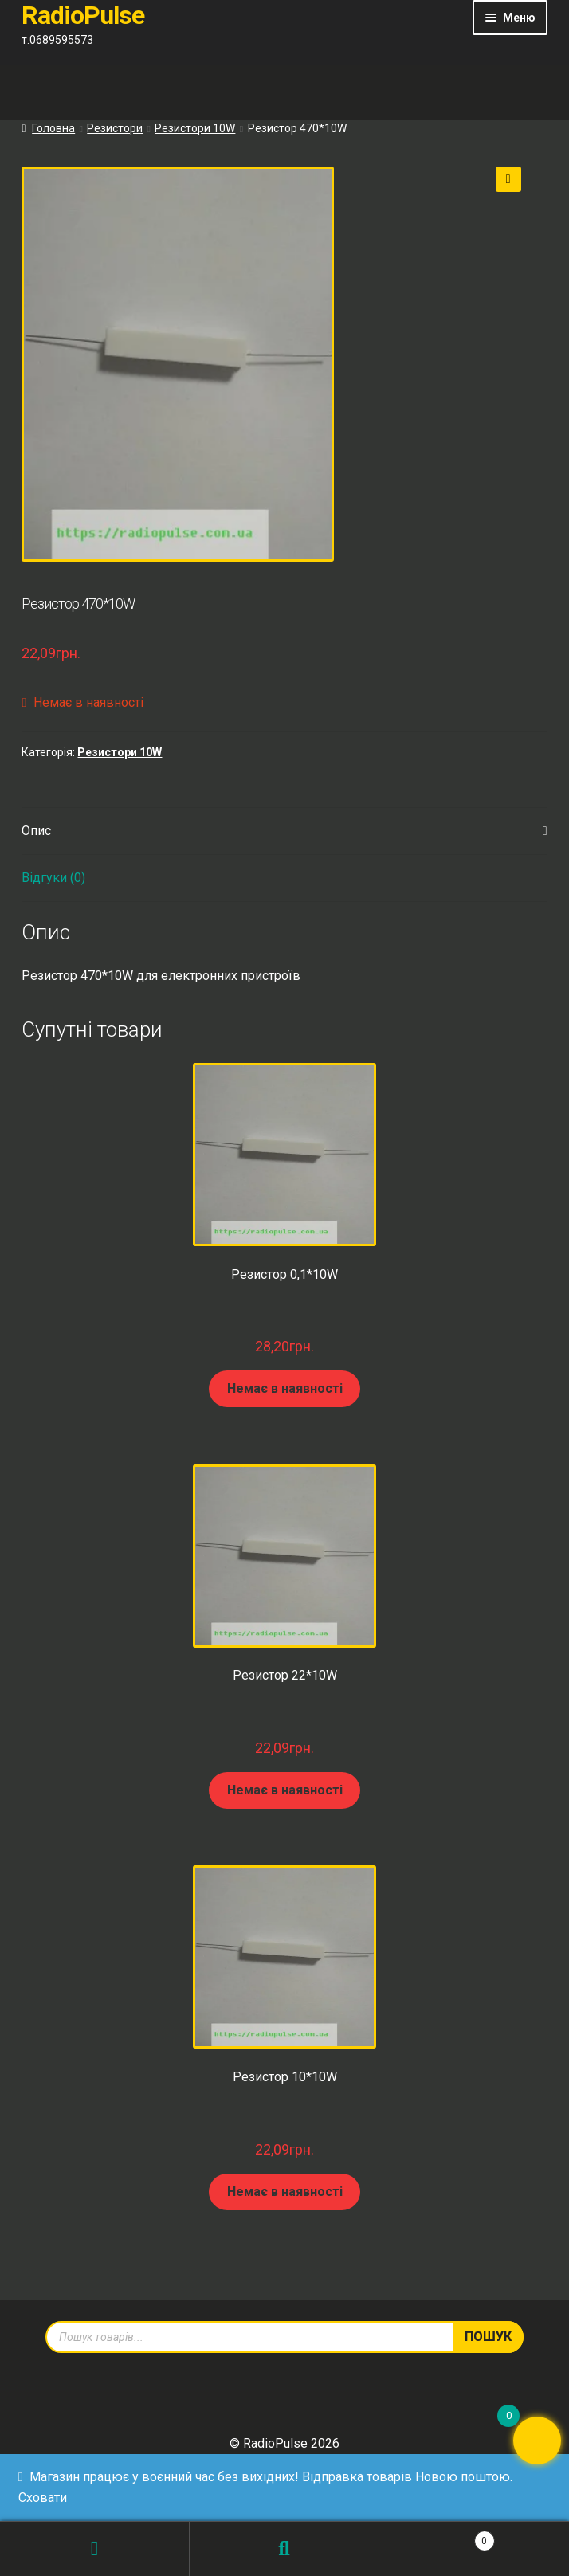  What do you see at coordinates (53, 877) in the screenshot?
I see `Відгуки (0) [tab]` at bounding box center [53, 877].